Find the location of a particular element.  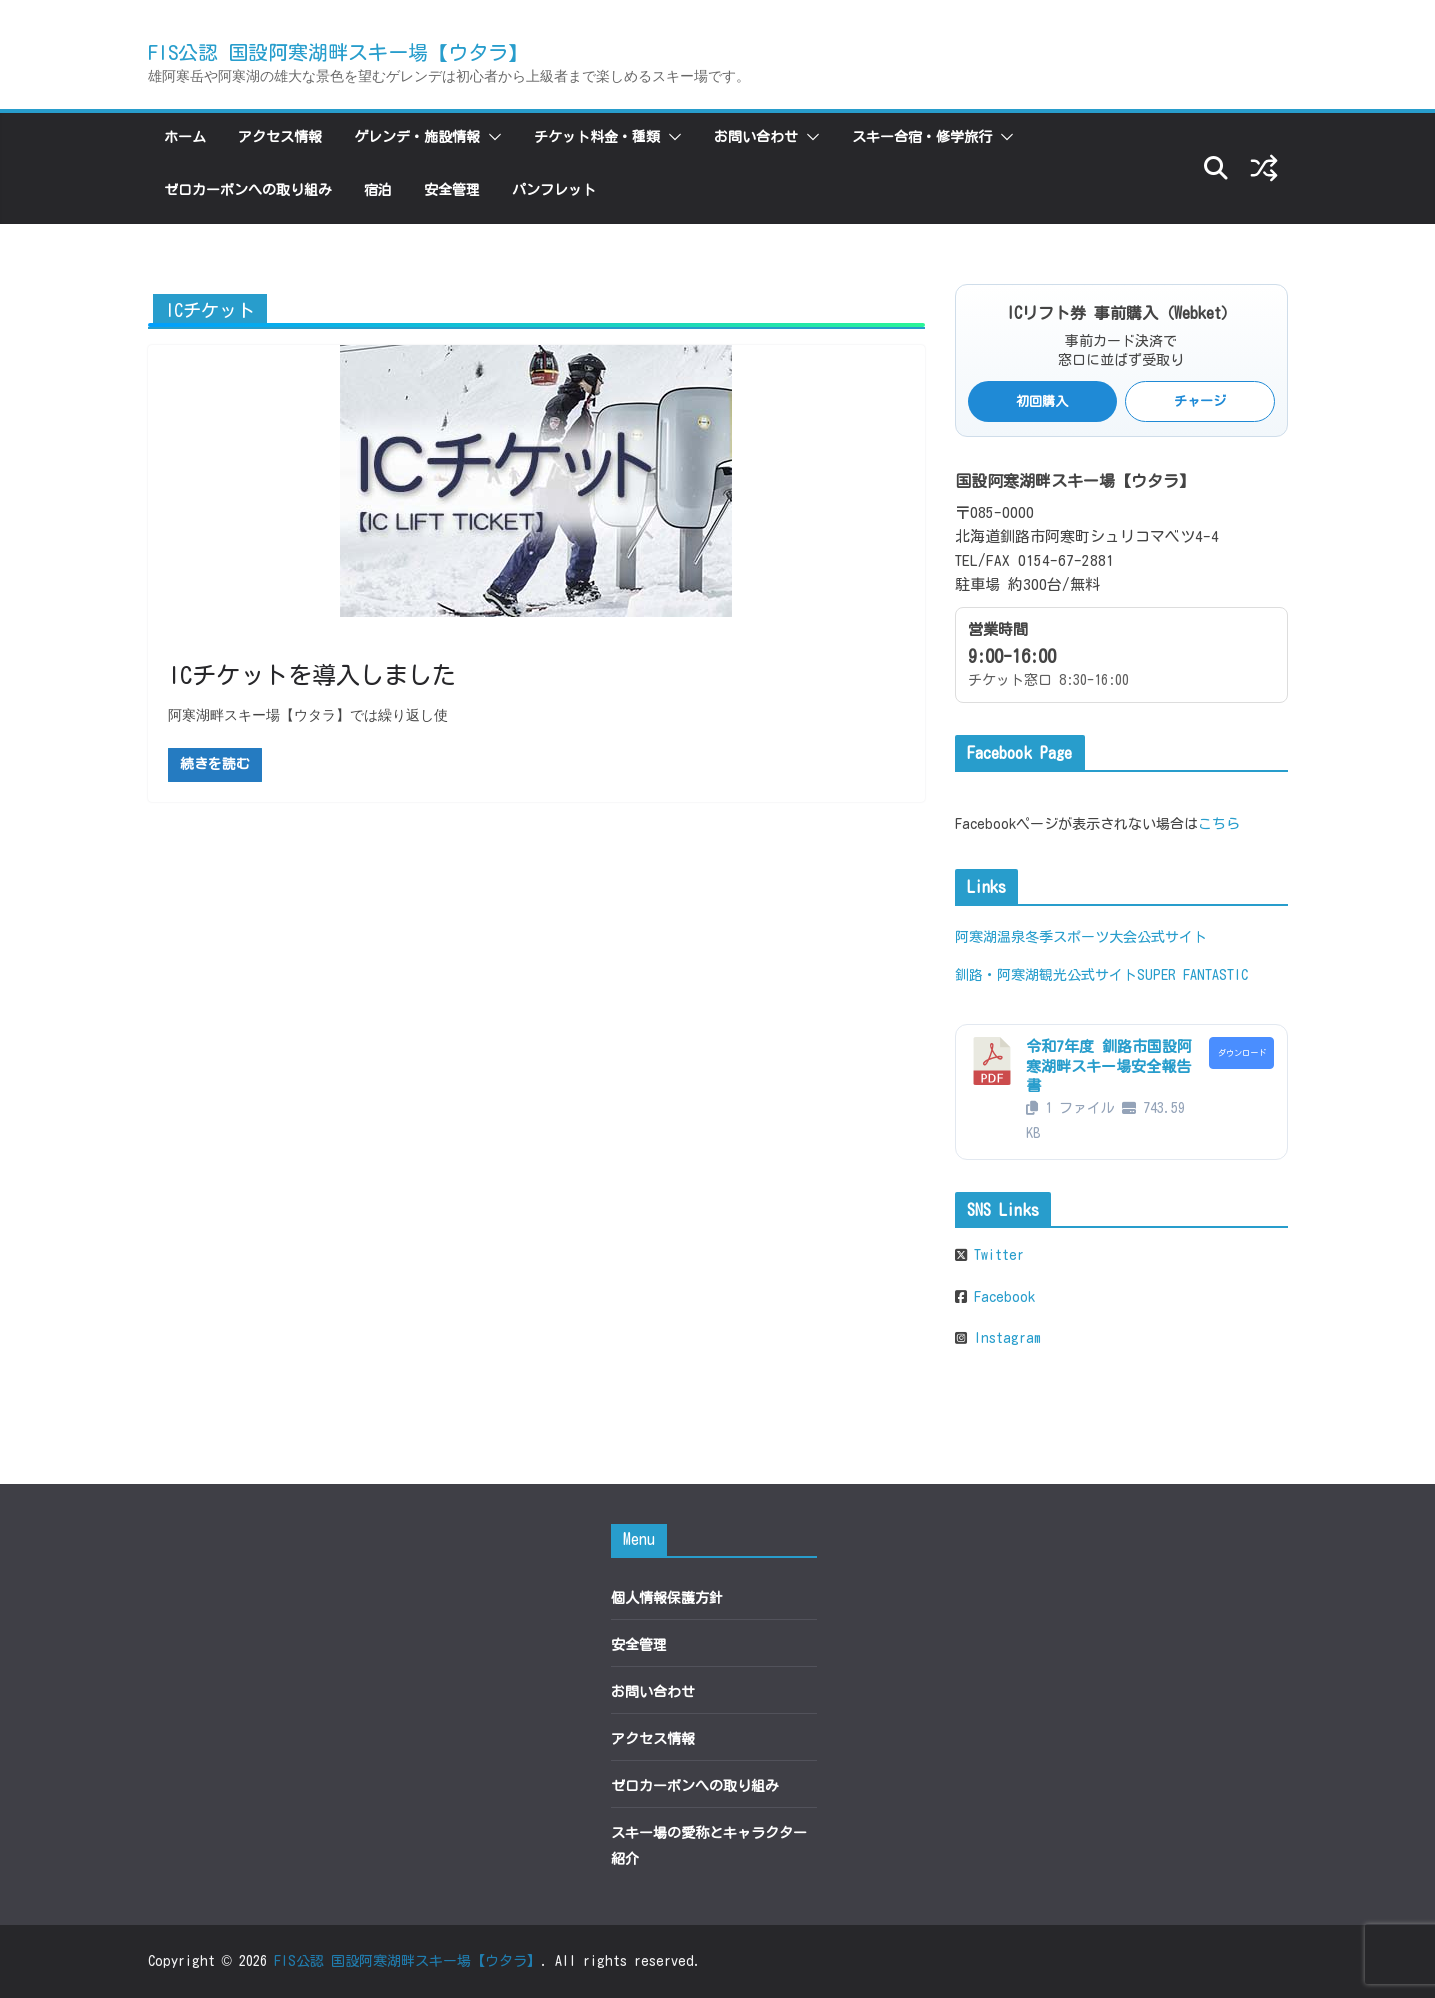

こちら is located at coordinates (1219, 824).